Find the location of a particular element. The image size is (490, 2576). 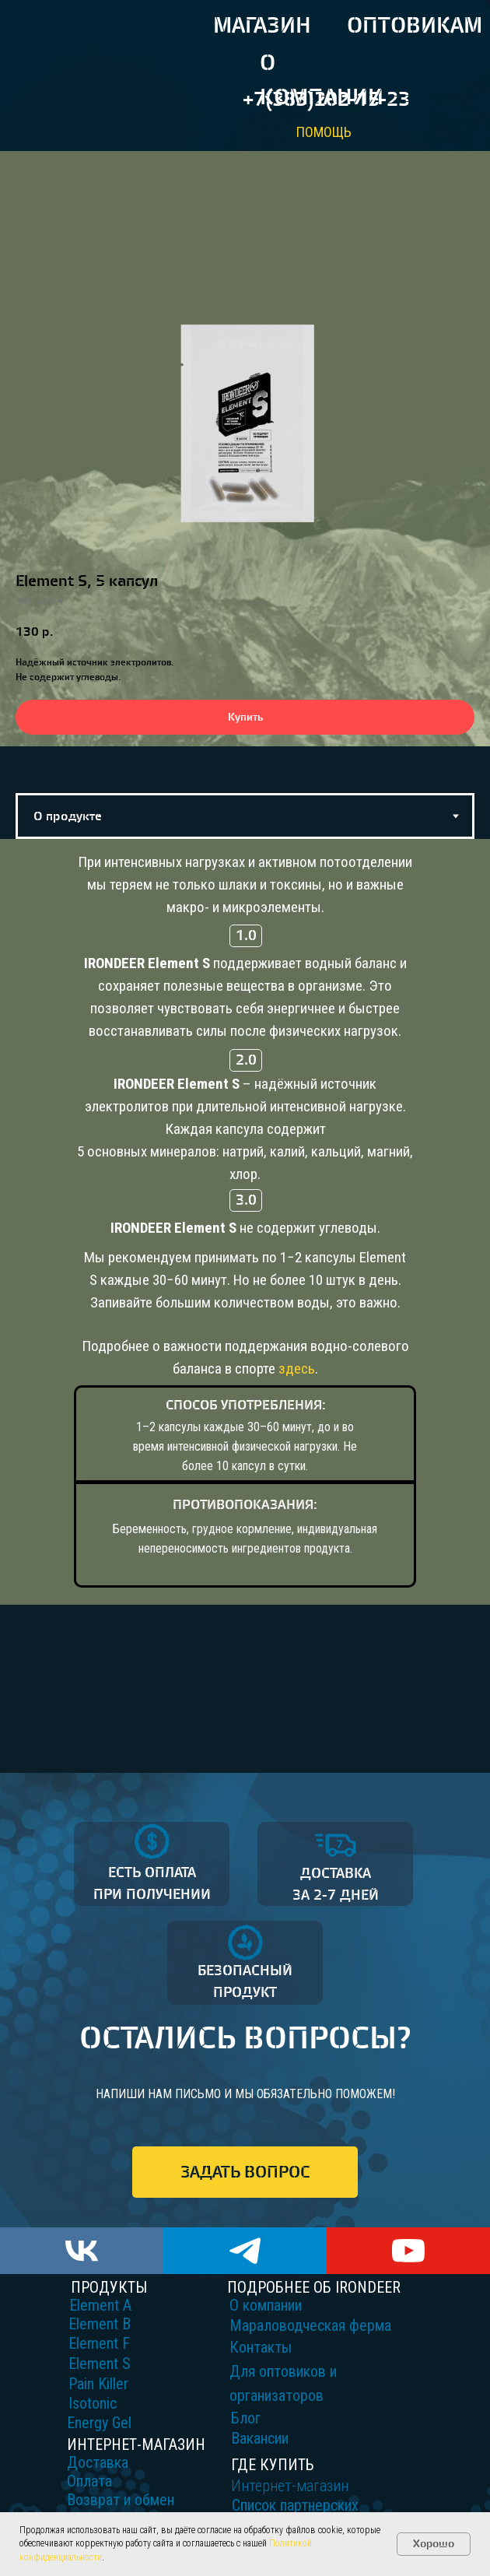

[vk] is located at coordinates (81, 2250).